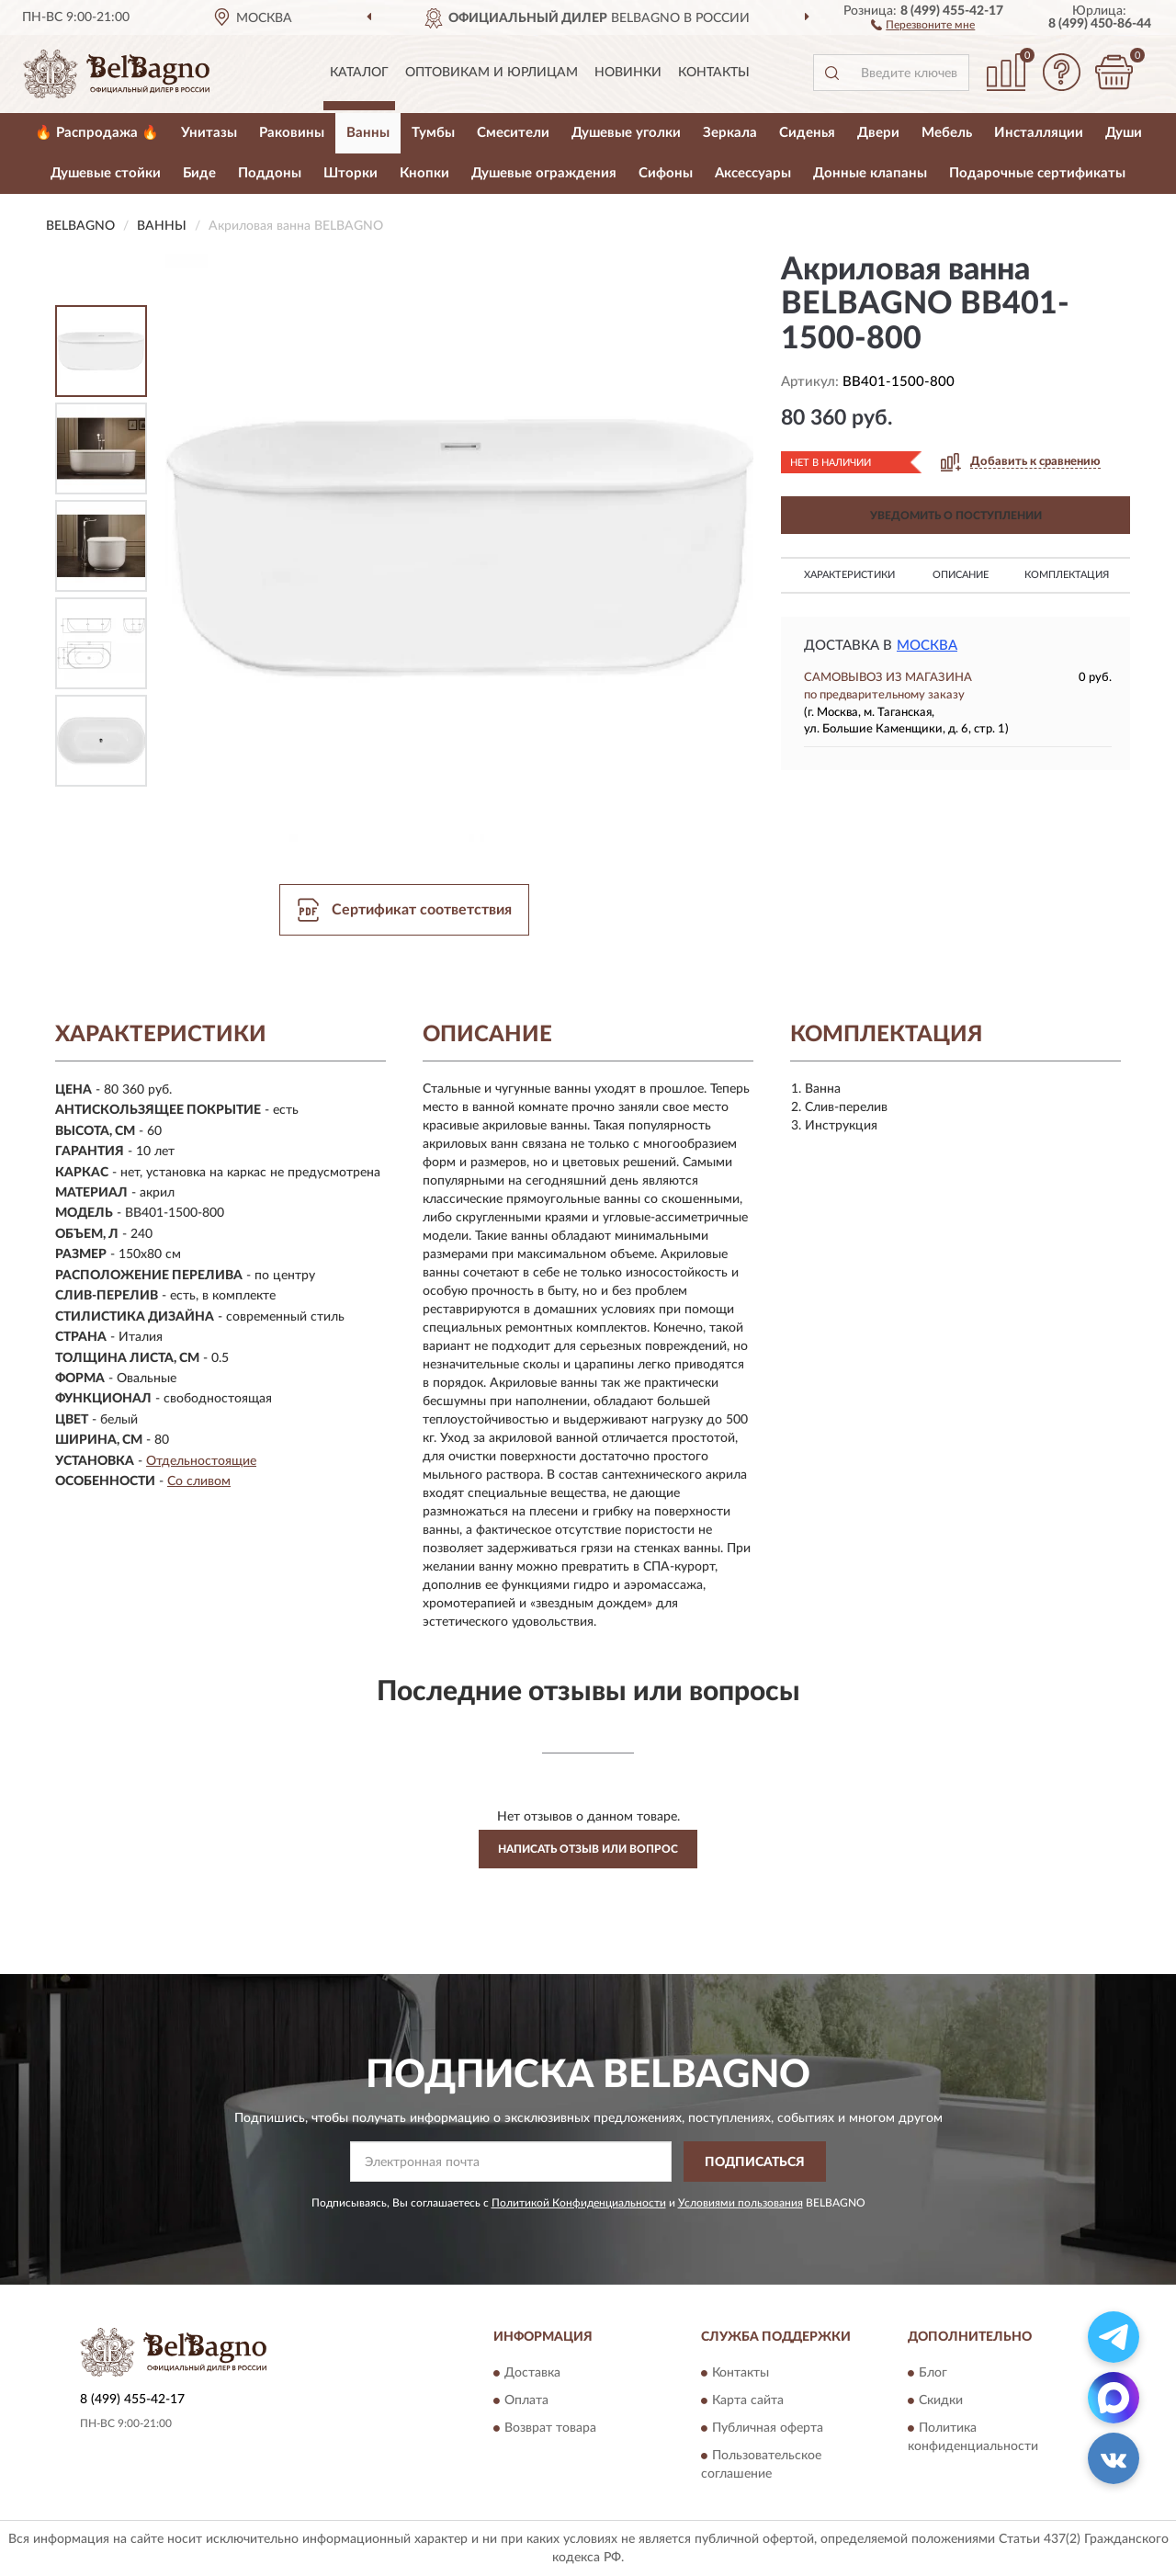 This screenshot has height=2576, width=1176. I want to click on Оптовикам и юрлицам, so click(491, 72).